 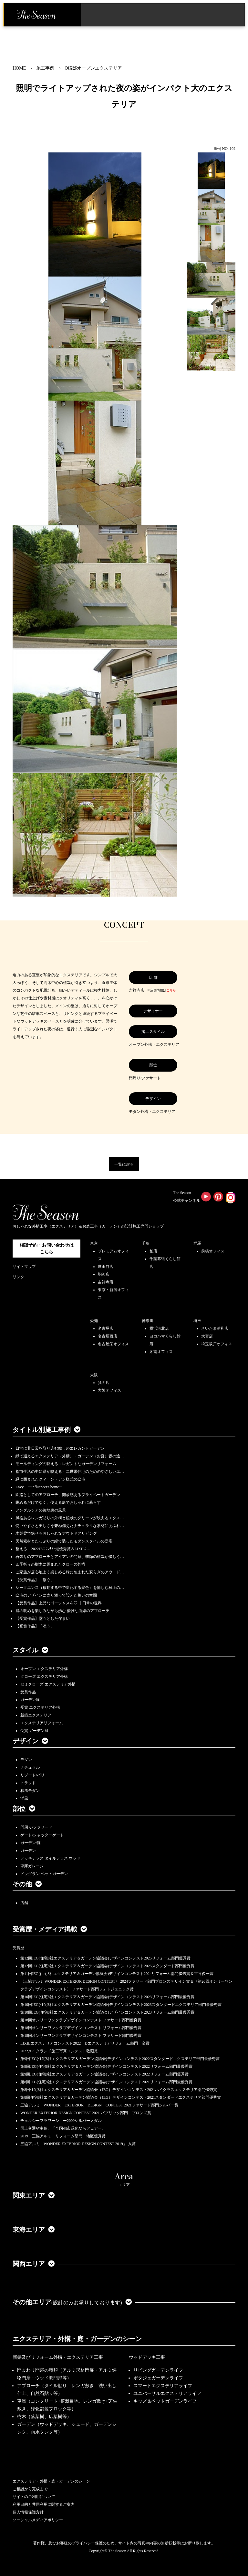 I want to click on 吉祥寺店, so click(x=105, y=1282).